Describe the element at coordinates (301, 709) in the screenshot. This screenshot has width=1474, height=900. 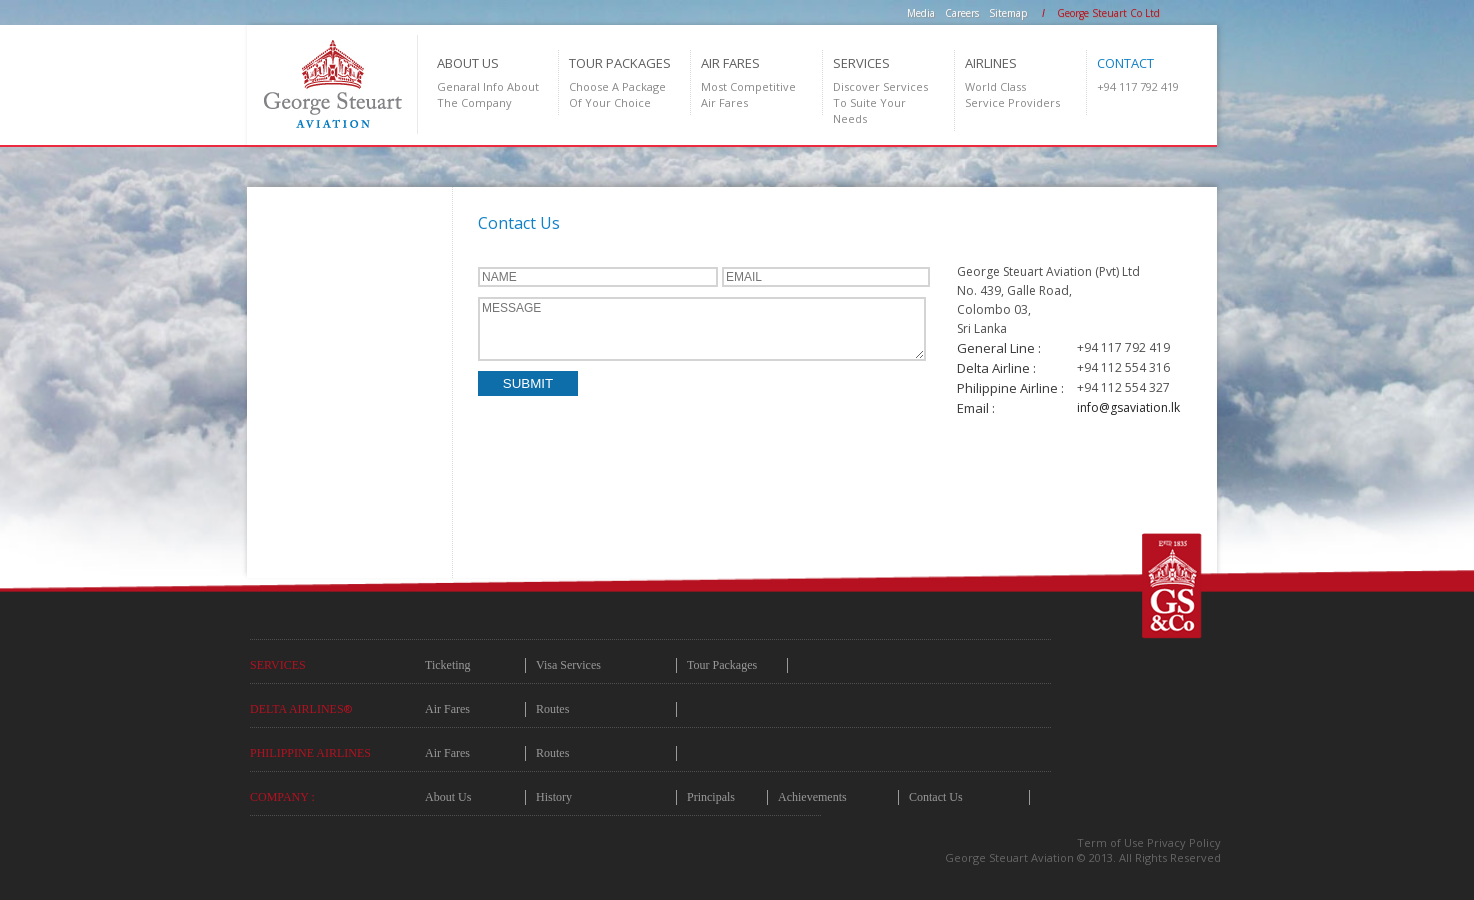
I see `Delta Airlines` at that location.